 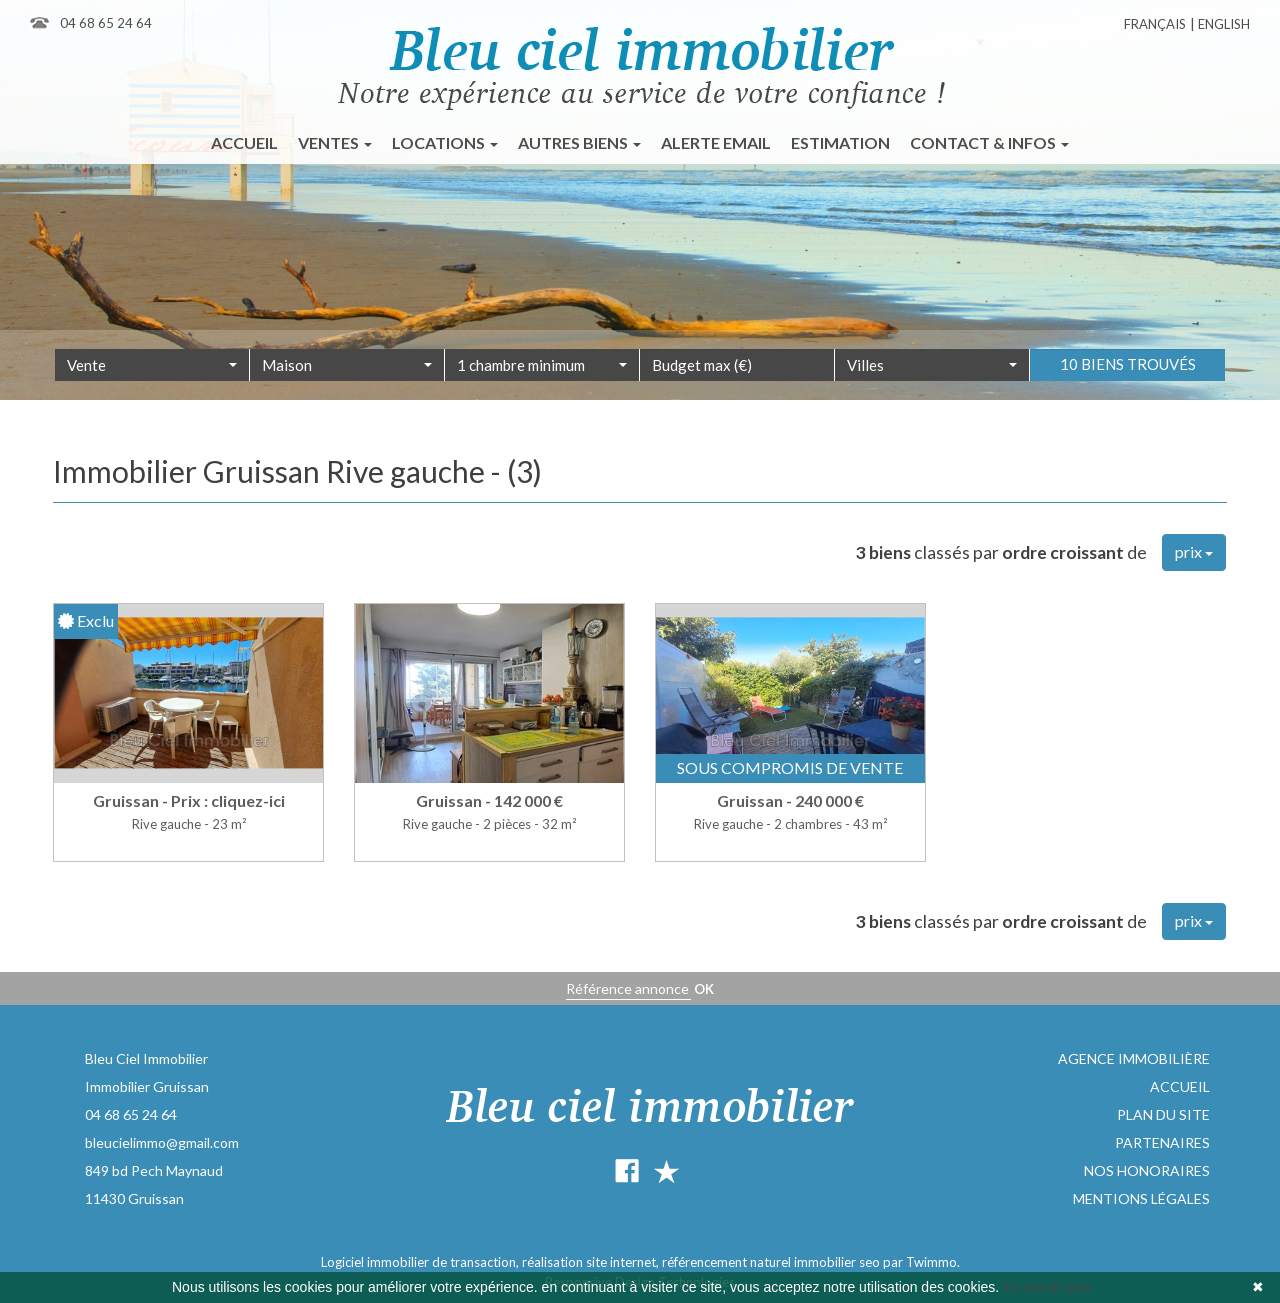 What do you see at coordinates (1134, 1058) in the screenshot?
I see `Agence immobilière` at bounding box center [1134, 1058].